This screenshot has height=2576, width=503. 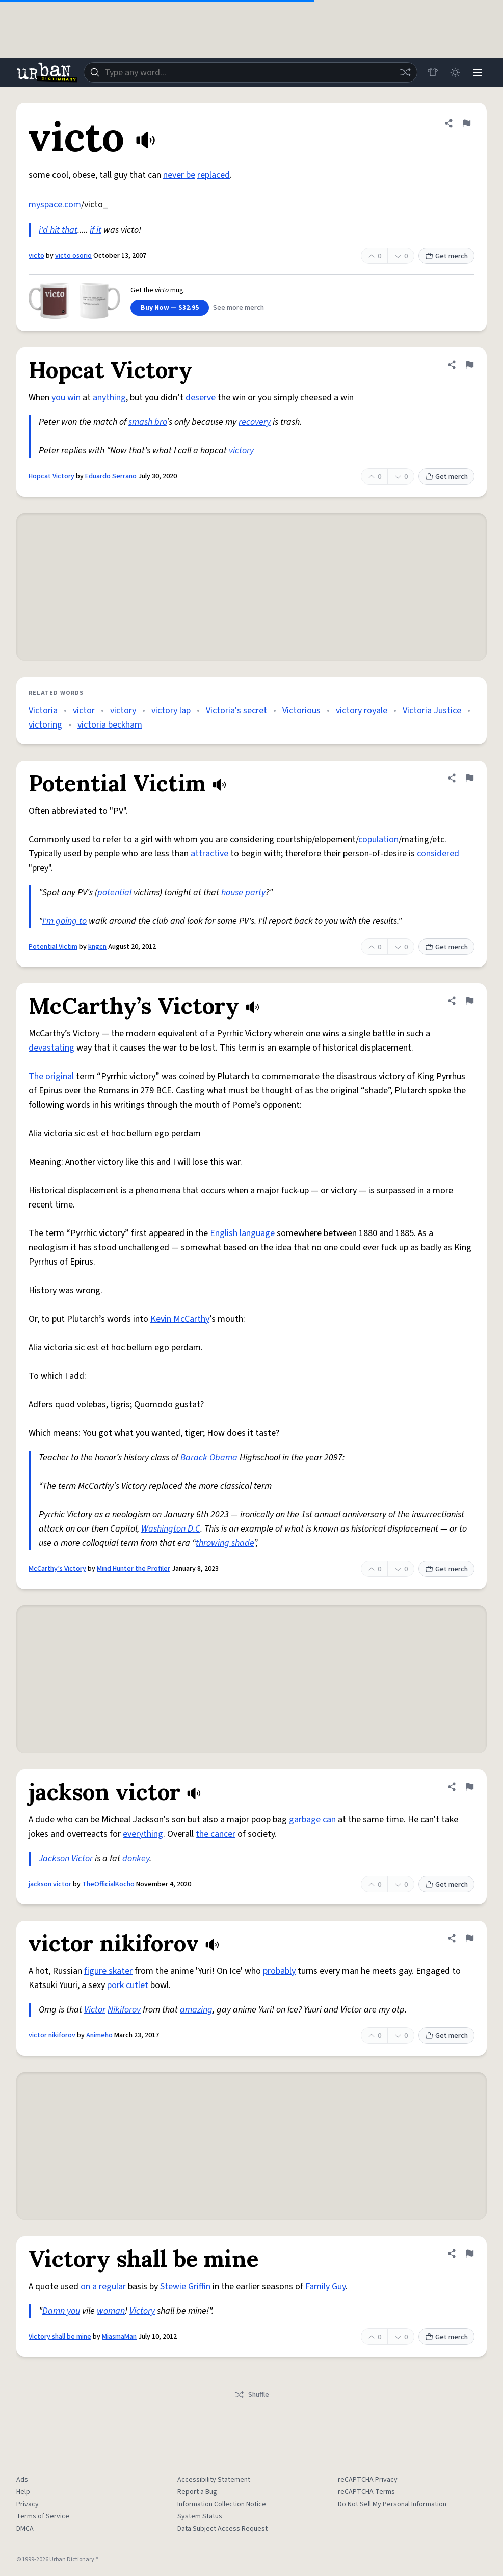 I want to click on victoria beckham, so click(x=109, y=724).